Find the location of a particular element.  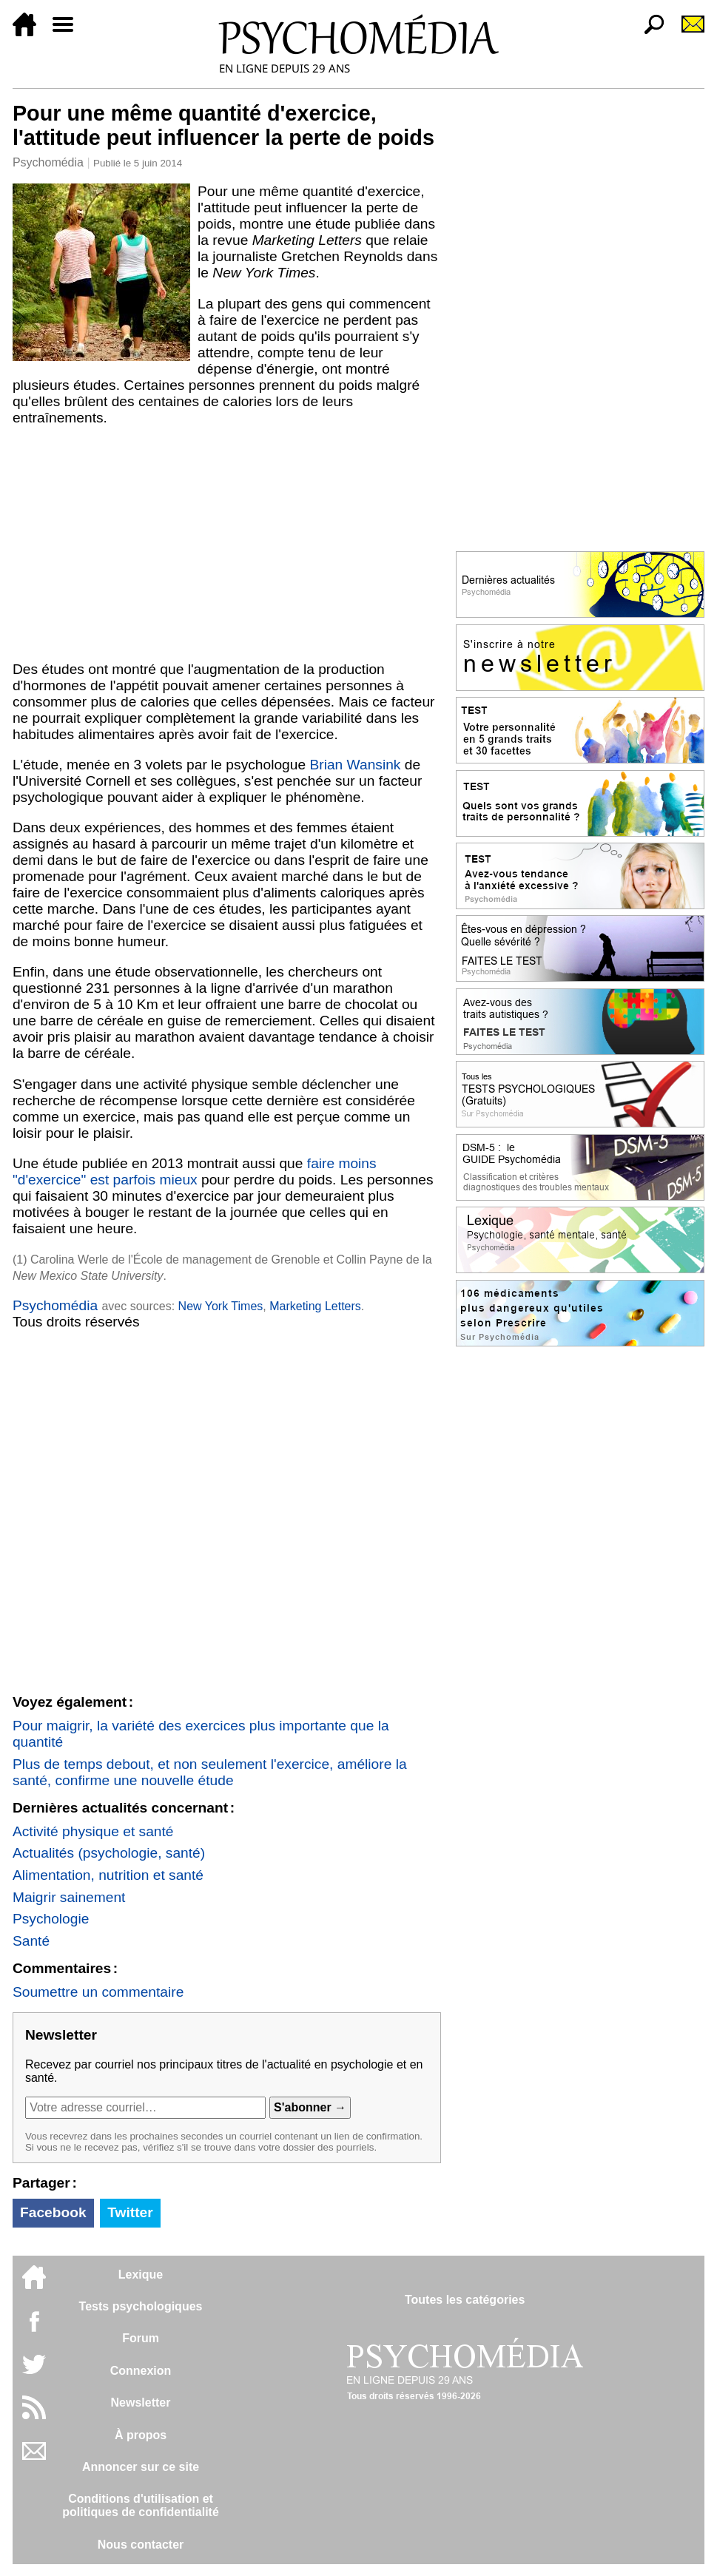

Connexion is located at coordinates (141, 2370).